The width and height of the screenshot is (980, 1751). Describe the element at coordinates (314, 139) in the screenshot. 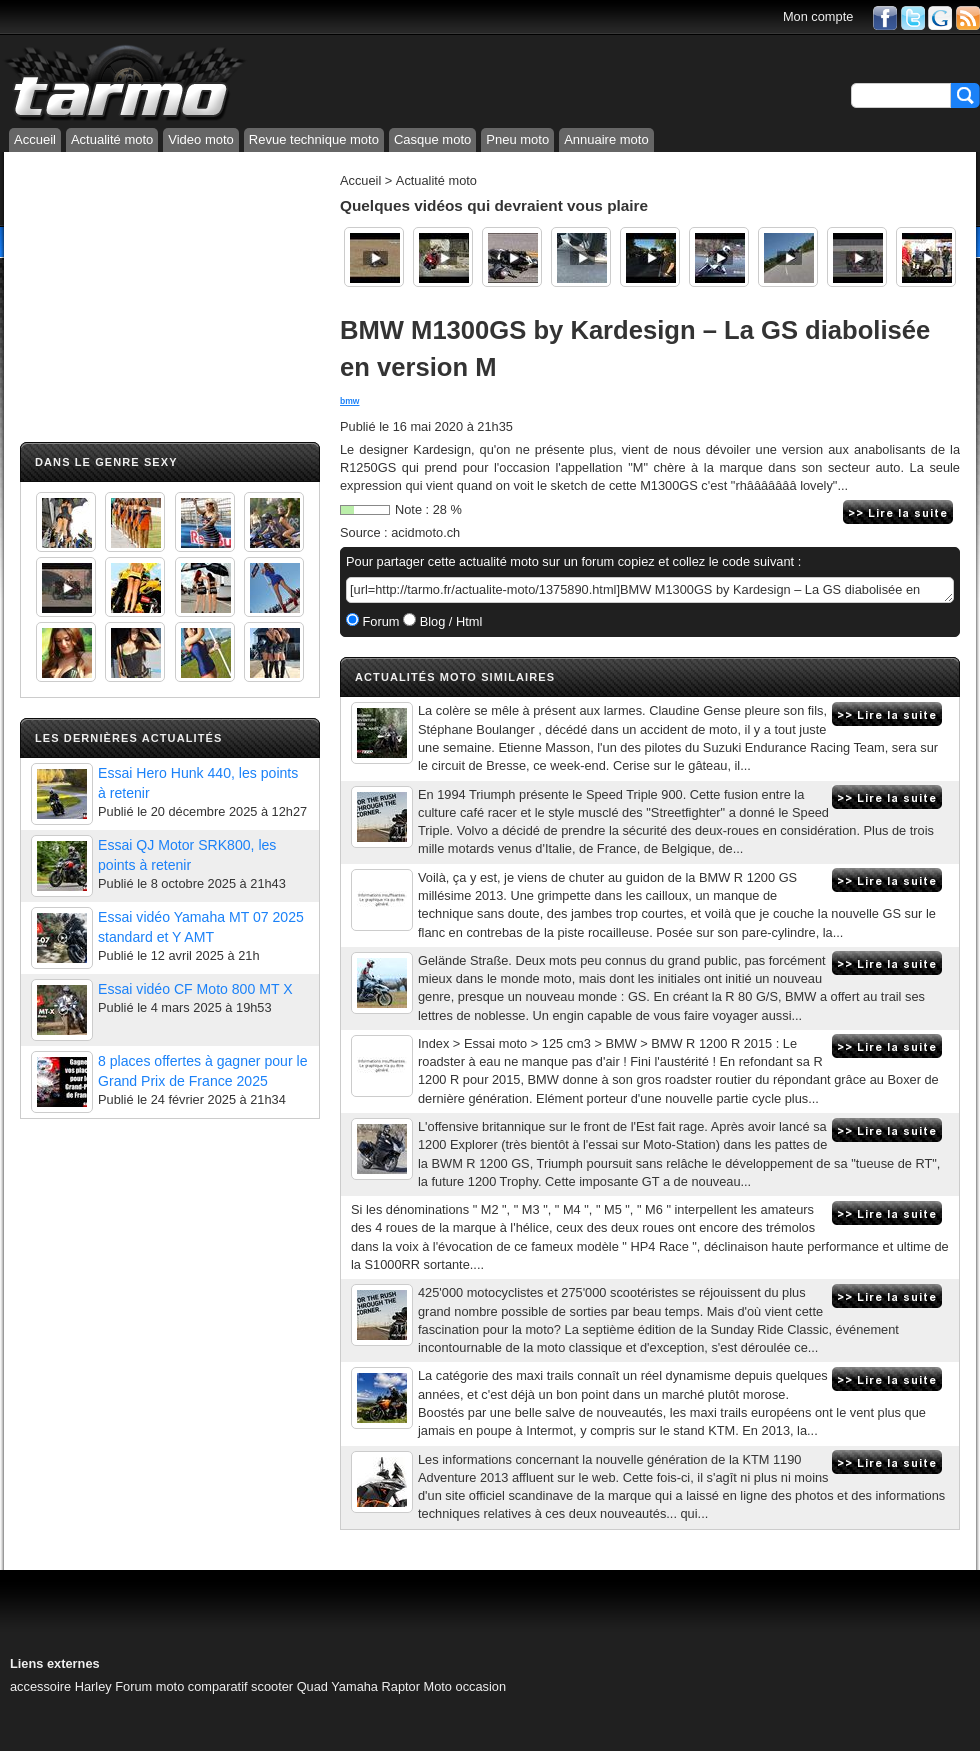

I see `Revue technique moto` at that location.